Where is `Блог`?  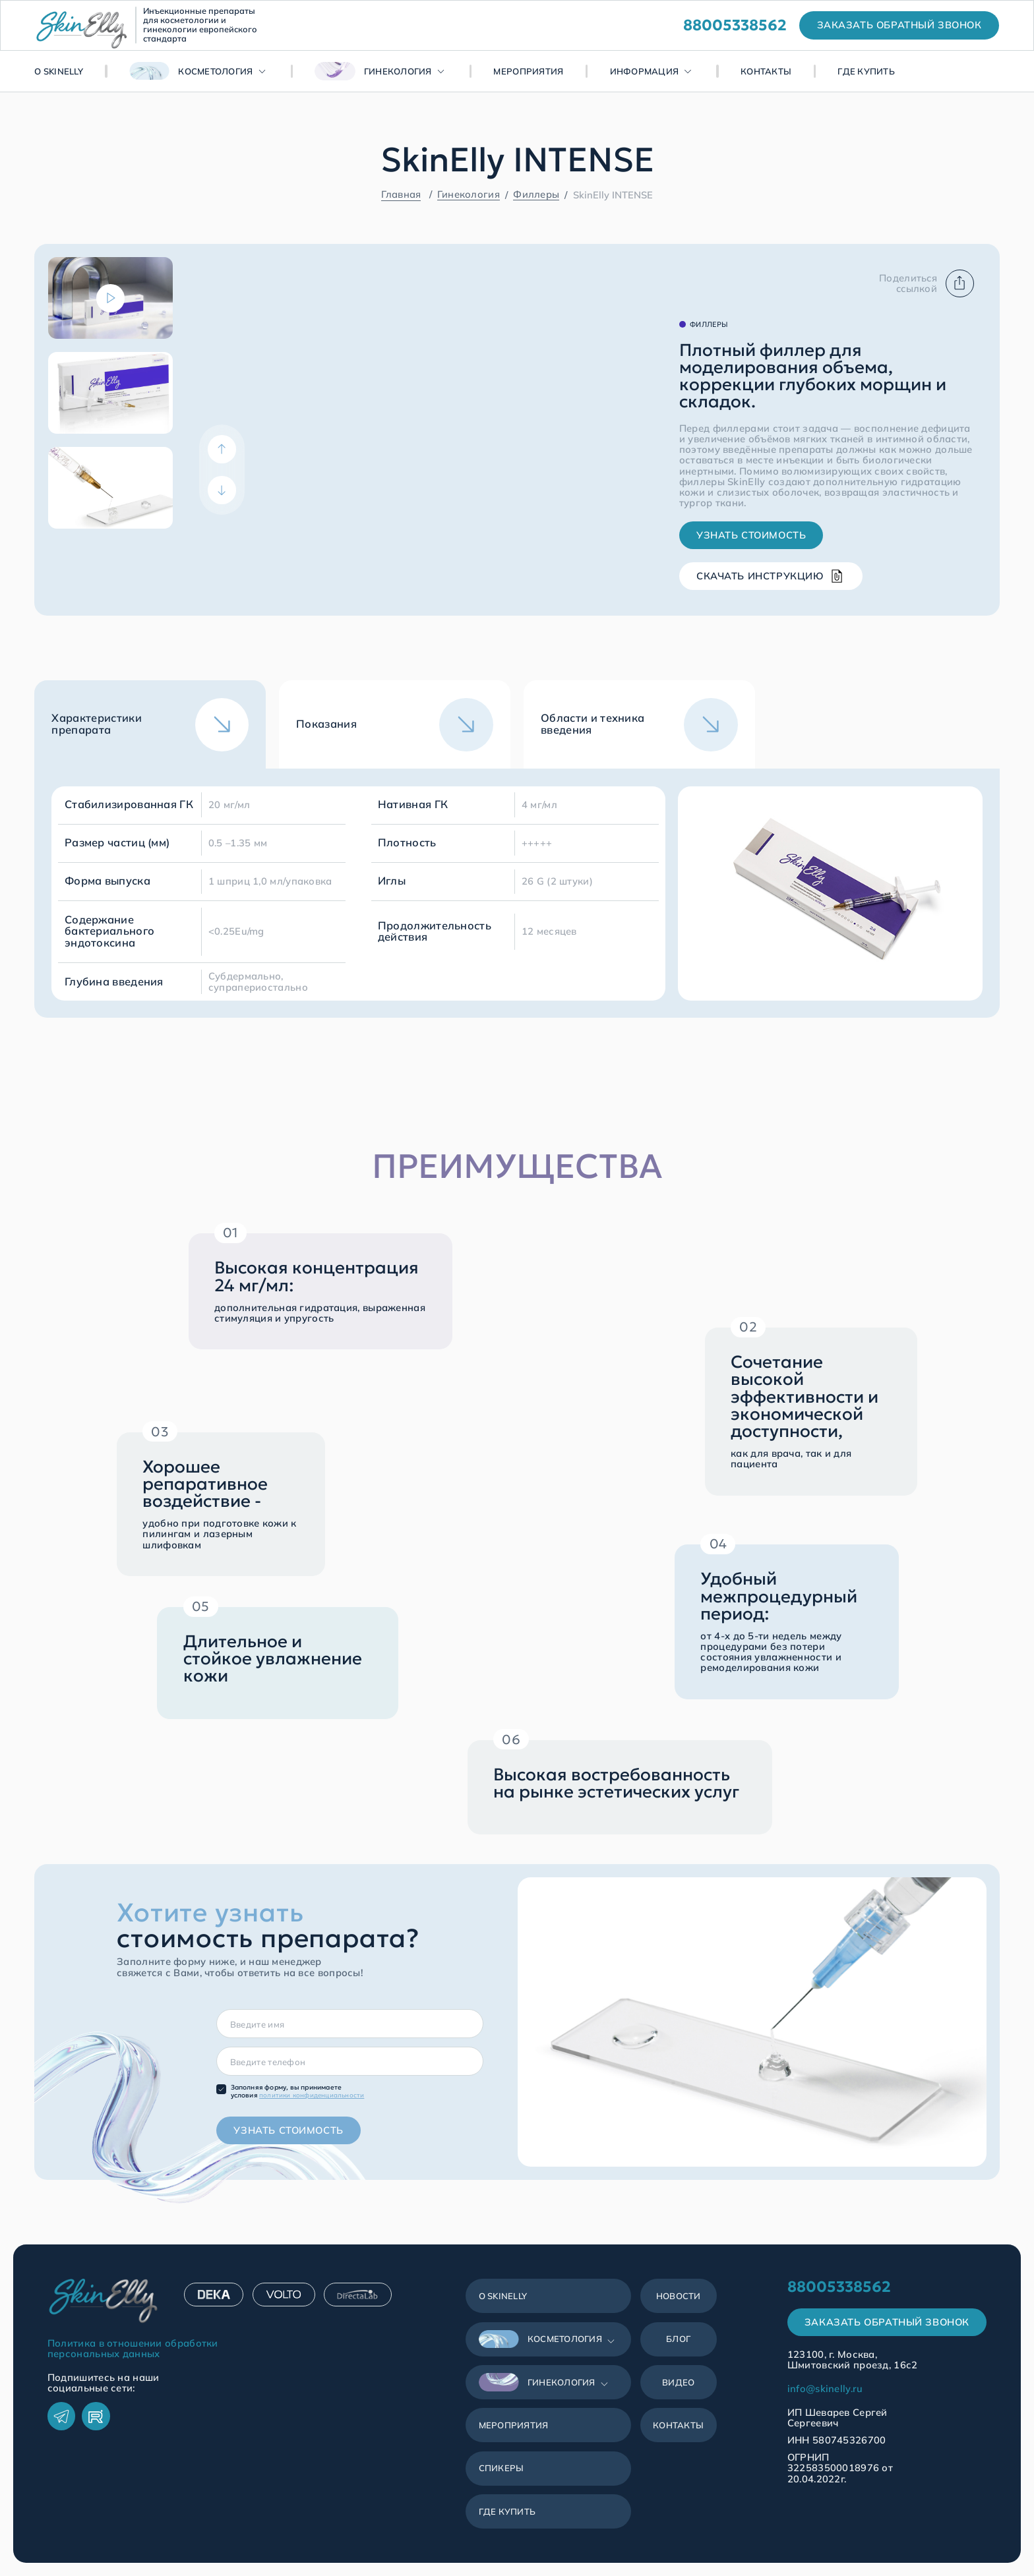 Блог is located at coordinates (678, 2338).